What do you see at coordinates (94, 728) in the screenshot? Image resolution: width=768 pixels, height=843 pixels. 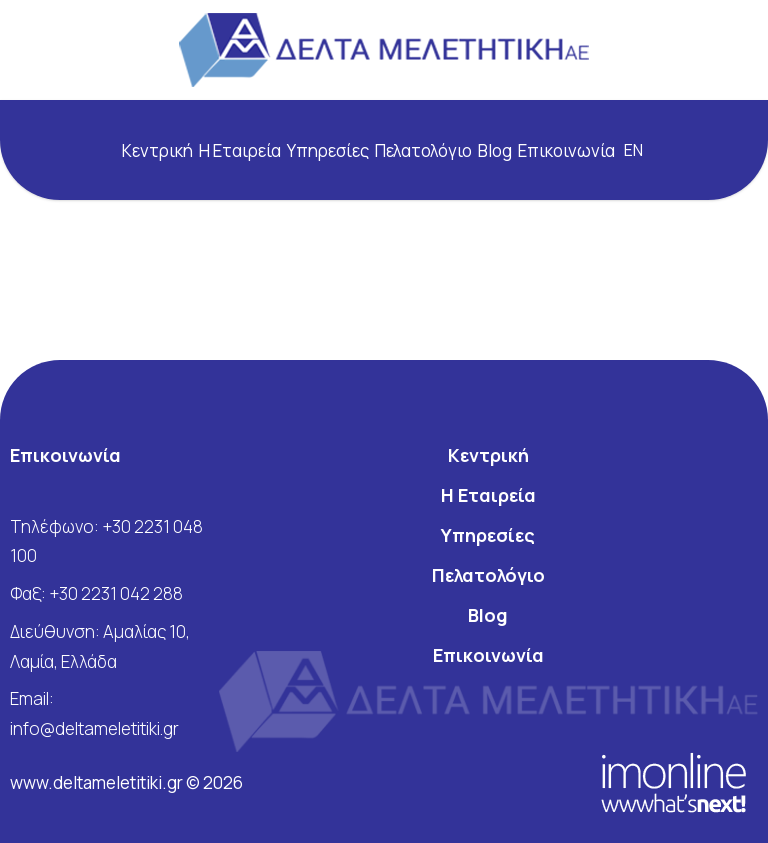 I see `info@deltameletitiki.gr` at bounding box center [94, 728].